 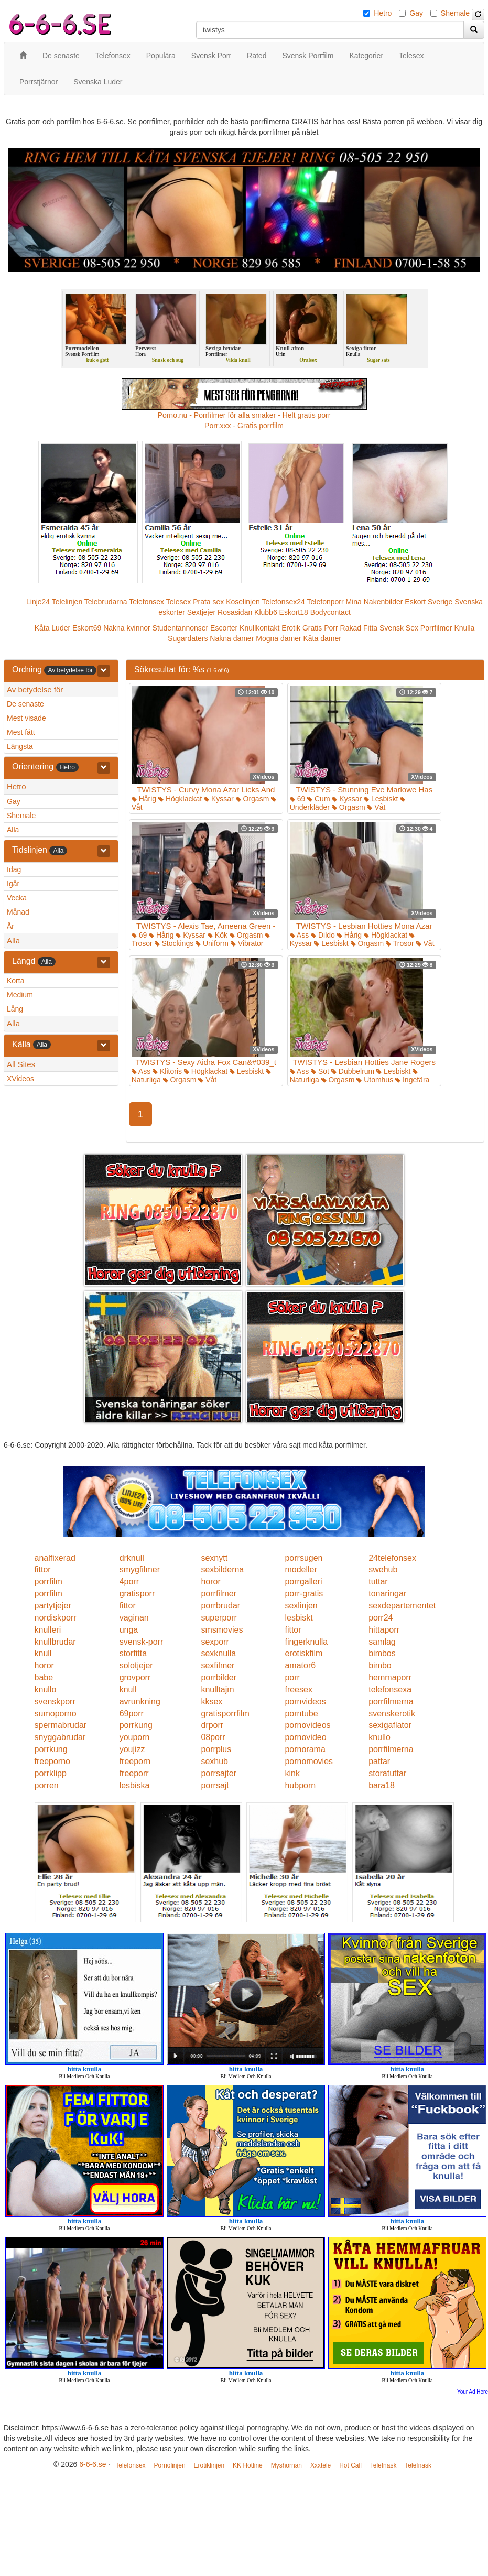 I want to click on Söt, so click(x=320, y=1071).